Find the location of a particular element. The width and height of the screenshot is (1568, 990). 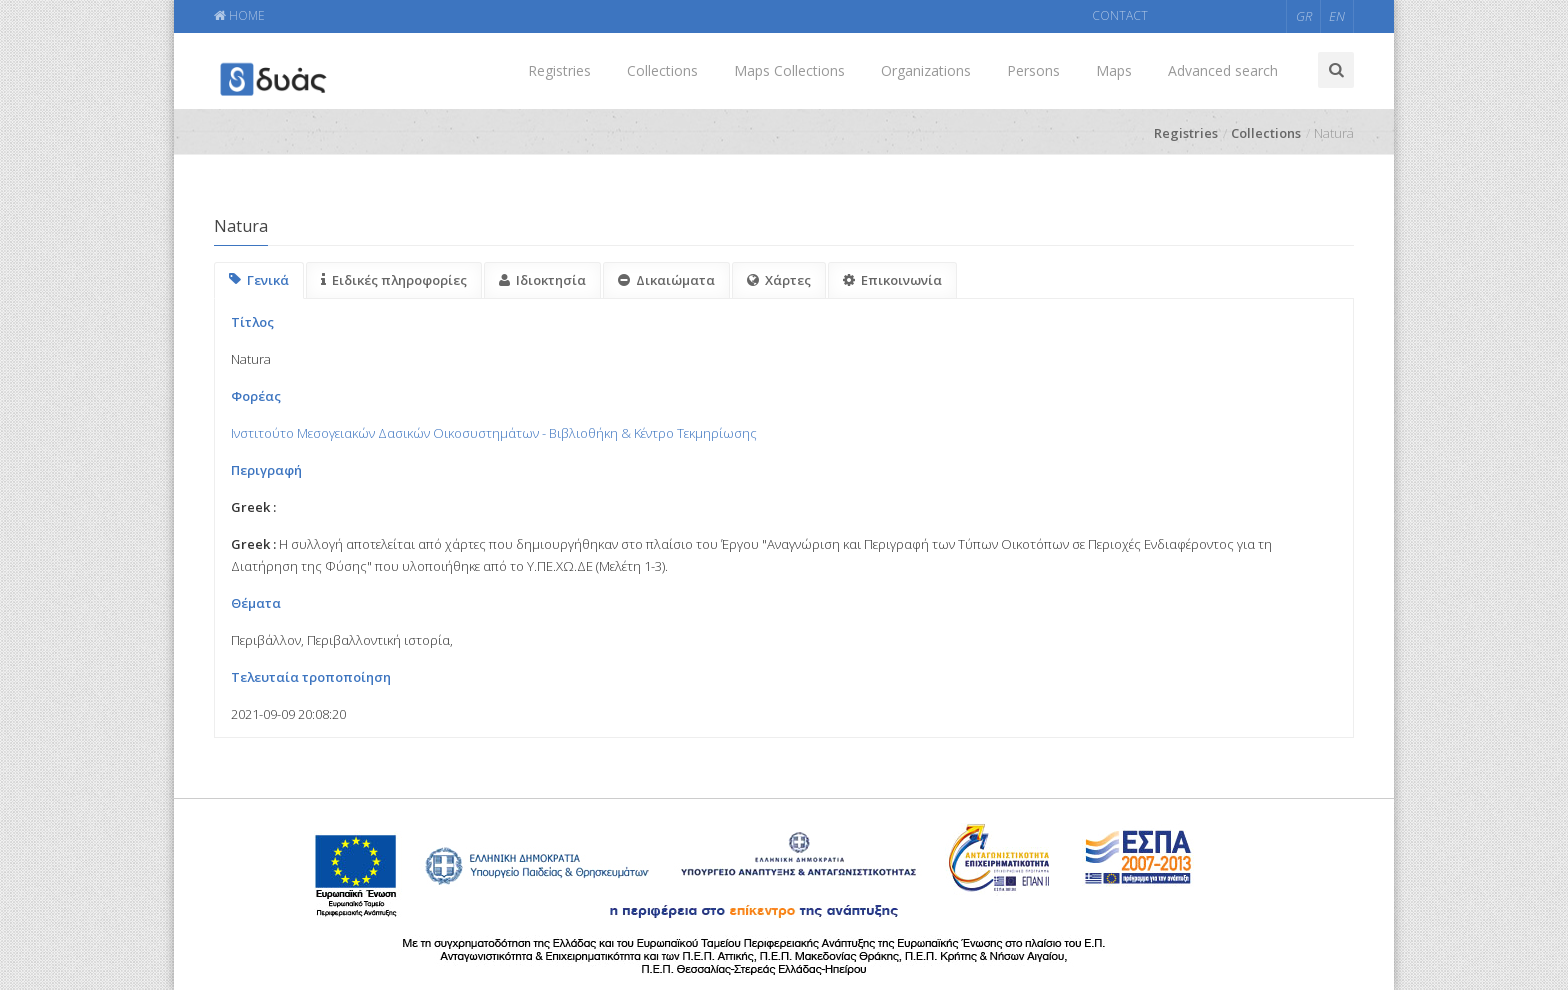

Maps is located at coordinates (1114, 70).